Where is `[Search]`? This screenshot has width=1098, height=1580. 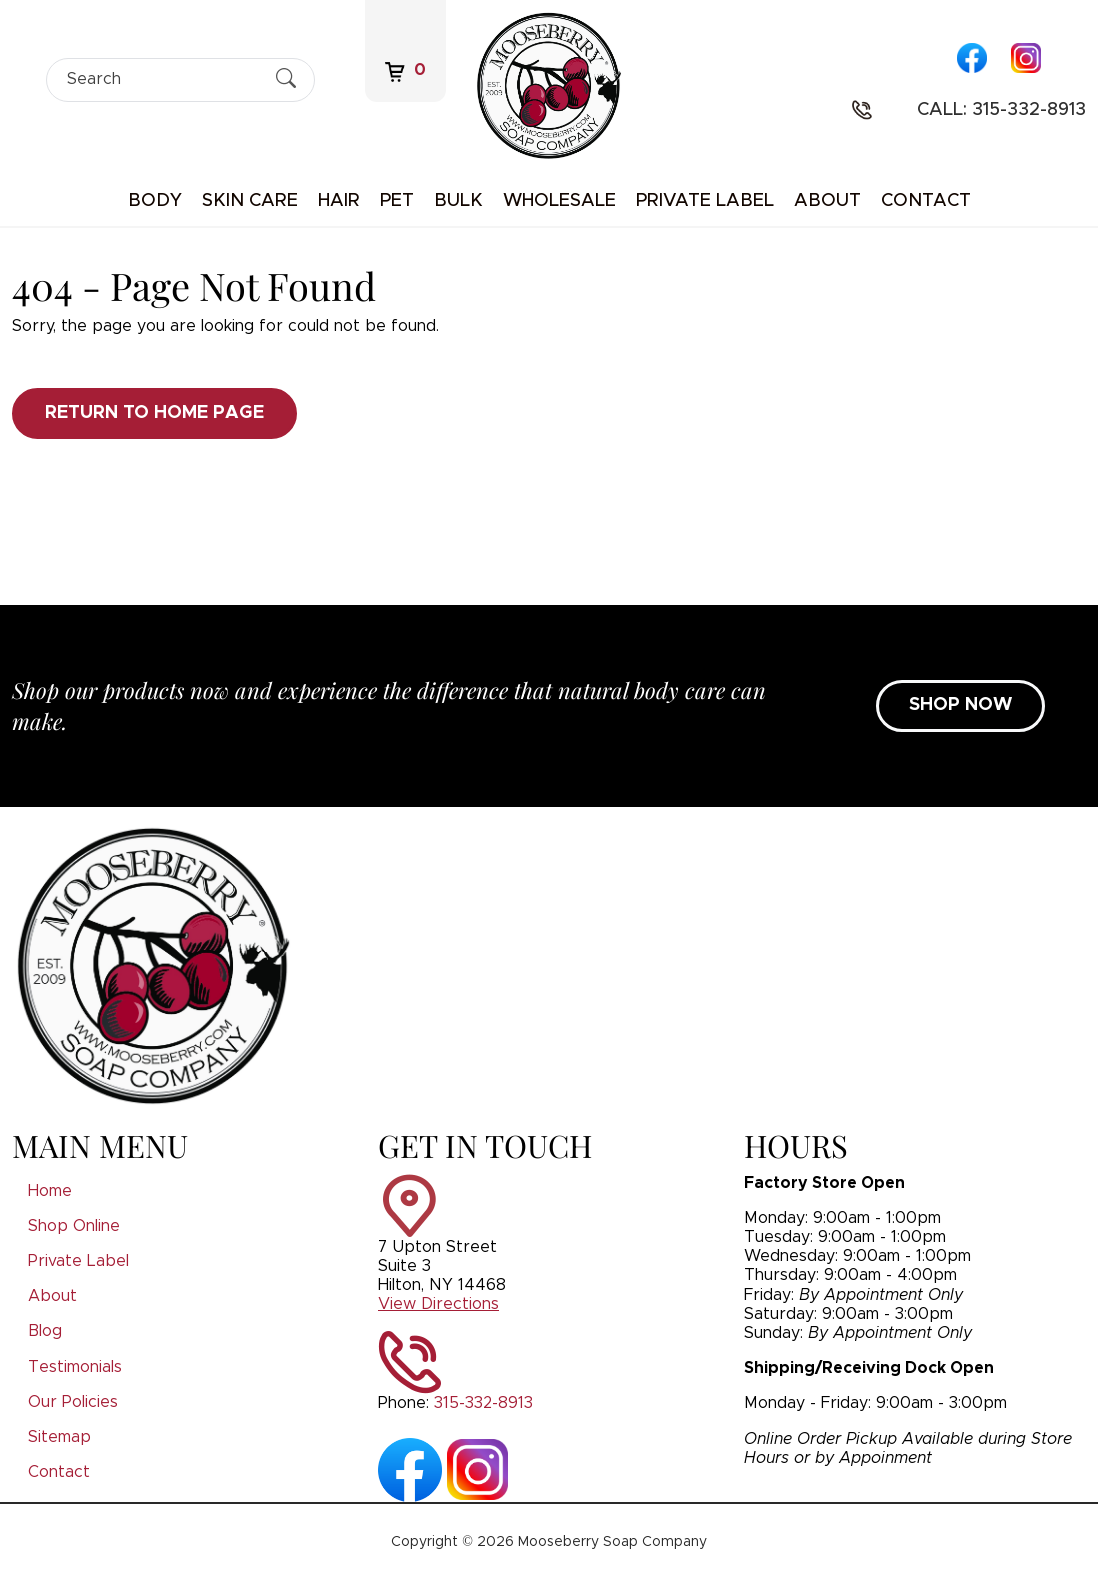
[Search] is located at coordinates (163, 79).